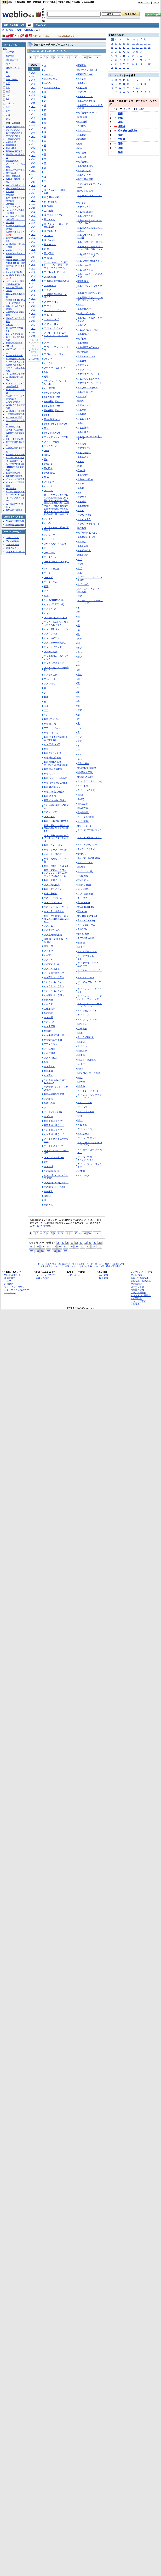  Describe the element at coordinates (49, 683) in the screenshot. I see `あぁむたん` at that location.